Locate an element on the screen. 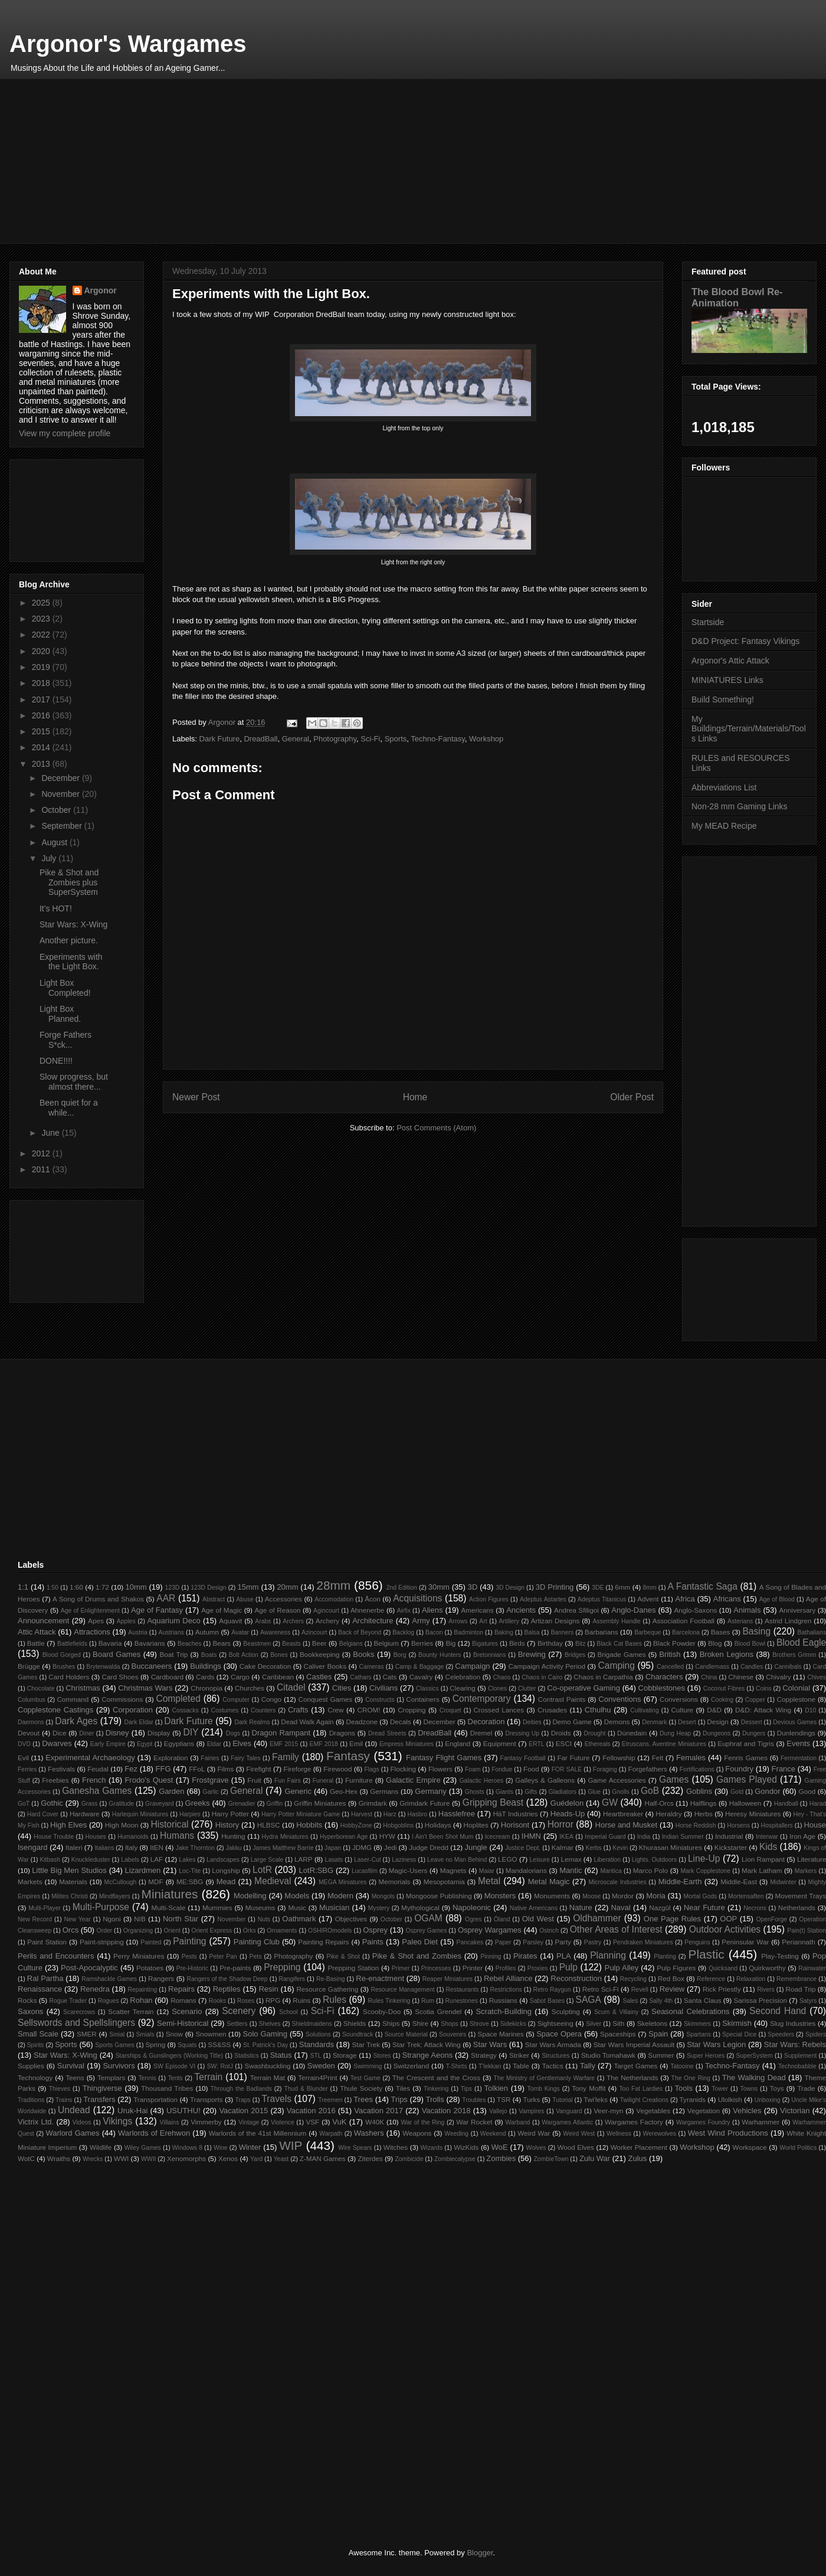 This screenshot has width=826, height=2576. Cobblestones is located at coordinates (662, 1687).